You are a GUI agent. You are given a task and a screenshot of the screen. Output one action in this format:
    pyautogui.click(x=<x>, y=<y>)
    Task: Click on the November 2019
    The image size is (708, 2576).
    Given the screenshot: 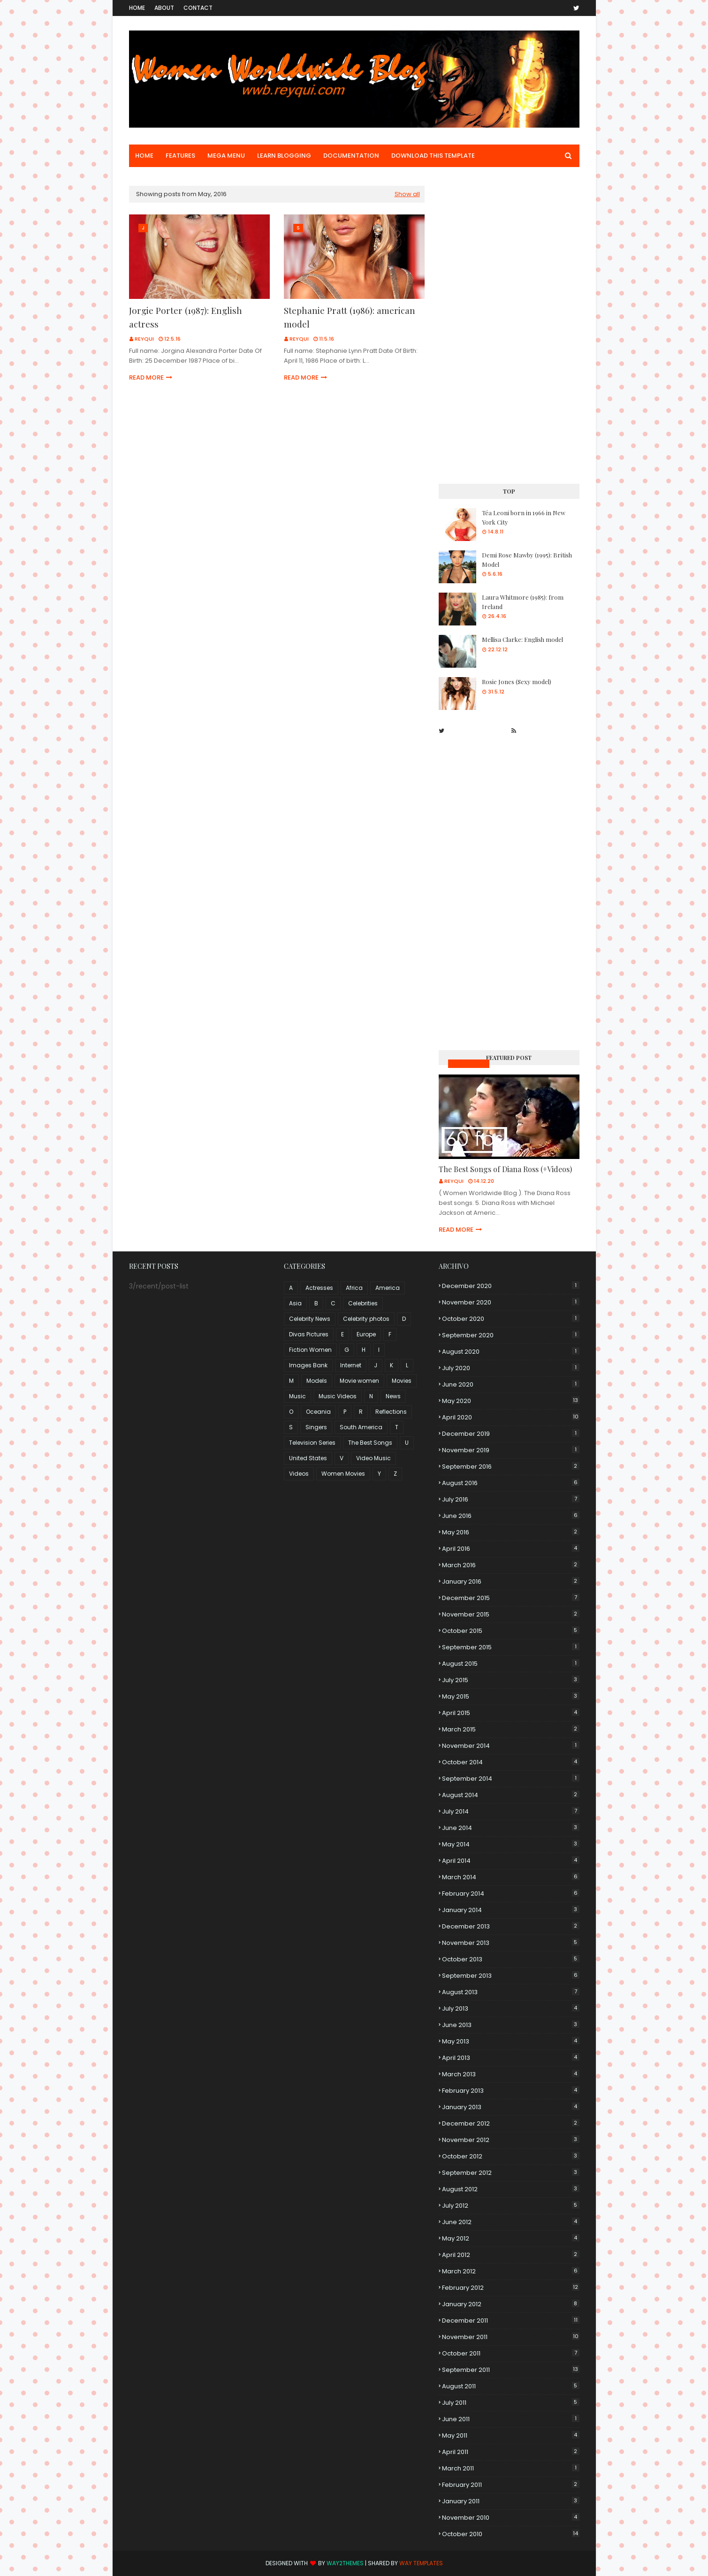 What is the action you would take?
    pyautogui.click(x=510, y=1450)
    